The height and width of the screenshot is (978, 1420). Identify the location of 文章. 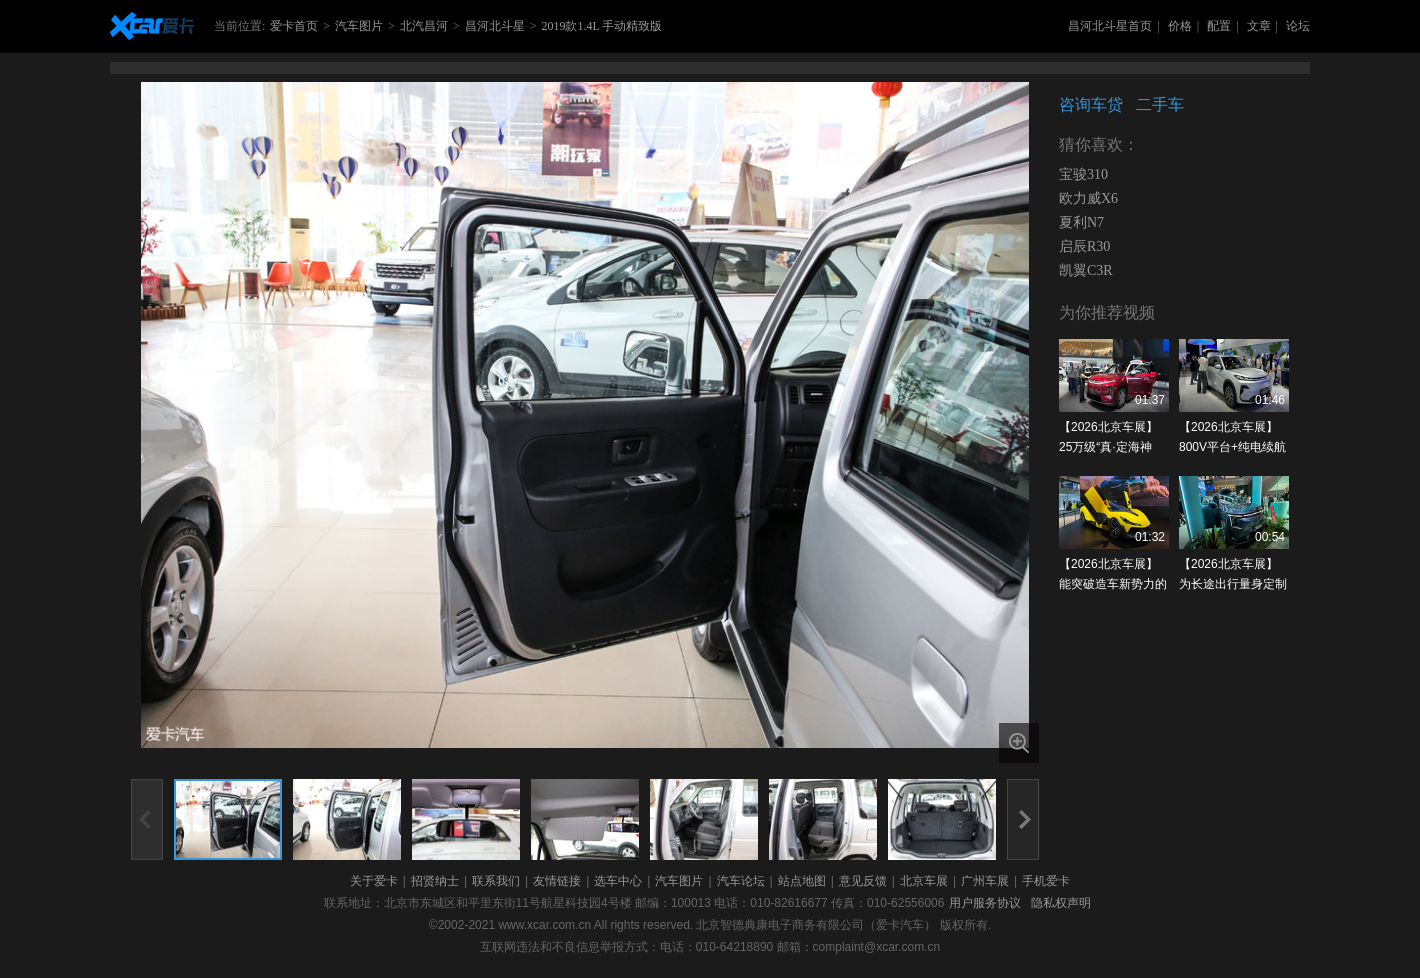
(1259, 26).